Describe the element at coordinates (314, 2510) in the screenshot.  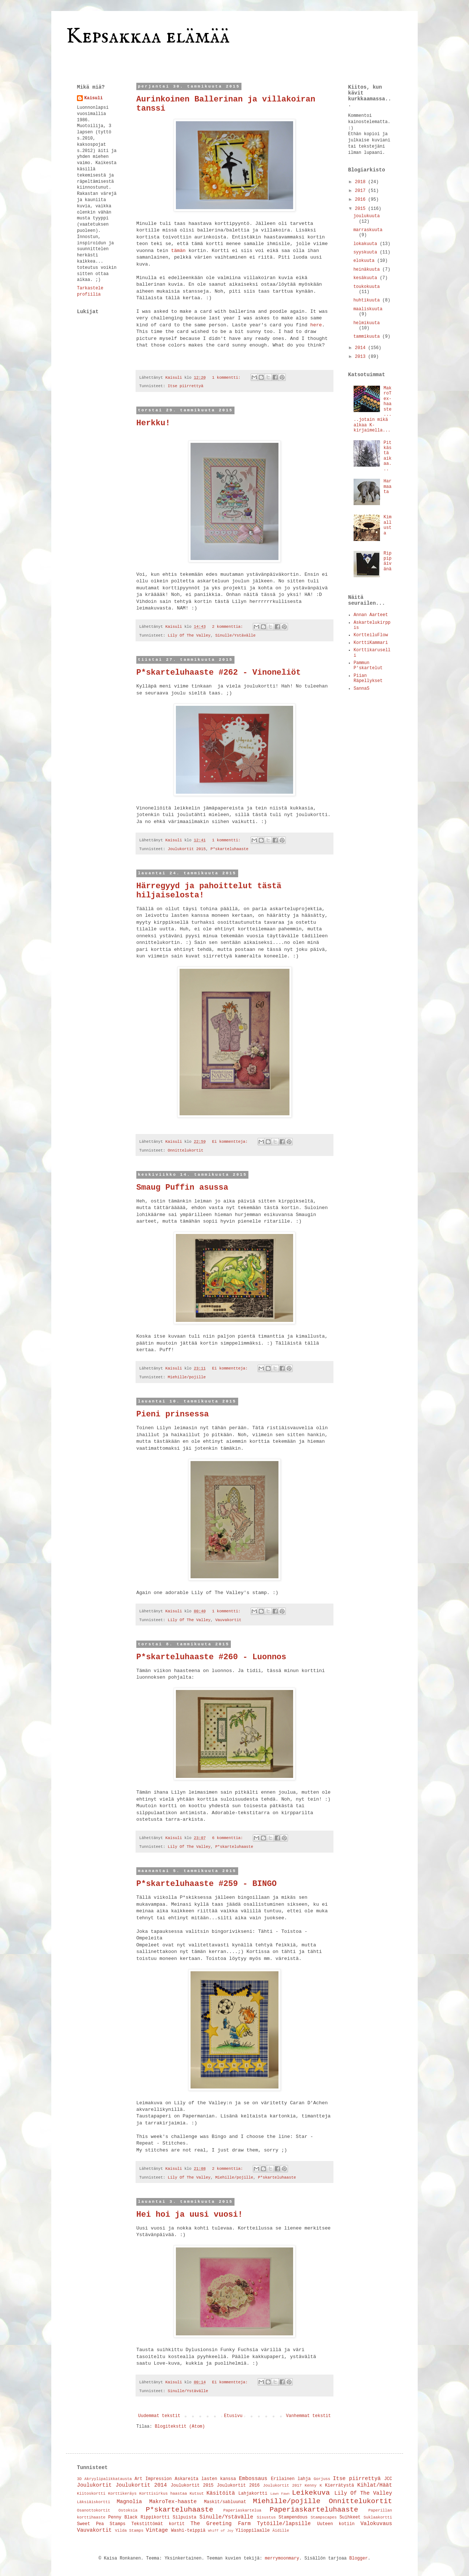
I see `Paperiaskarteluhaaste` at that location.